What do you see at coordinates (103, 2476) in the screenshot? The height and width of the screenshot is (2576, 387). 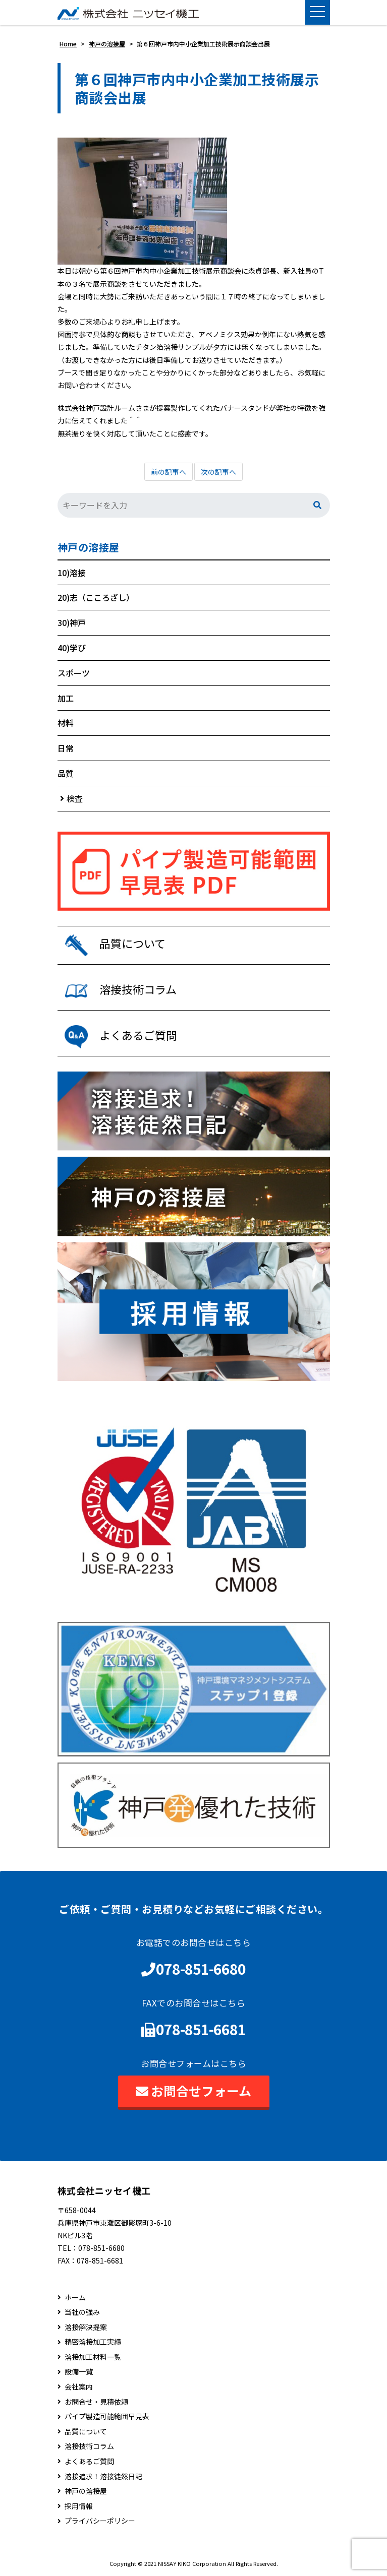 I see `溶接追求！溶接徒然日記` at bounding box center [103, 2476].